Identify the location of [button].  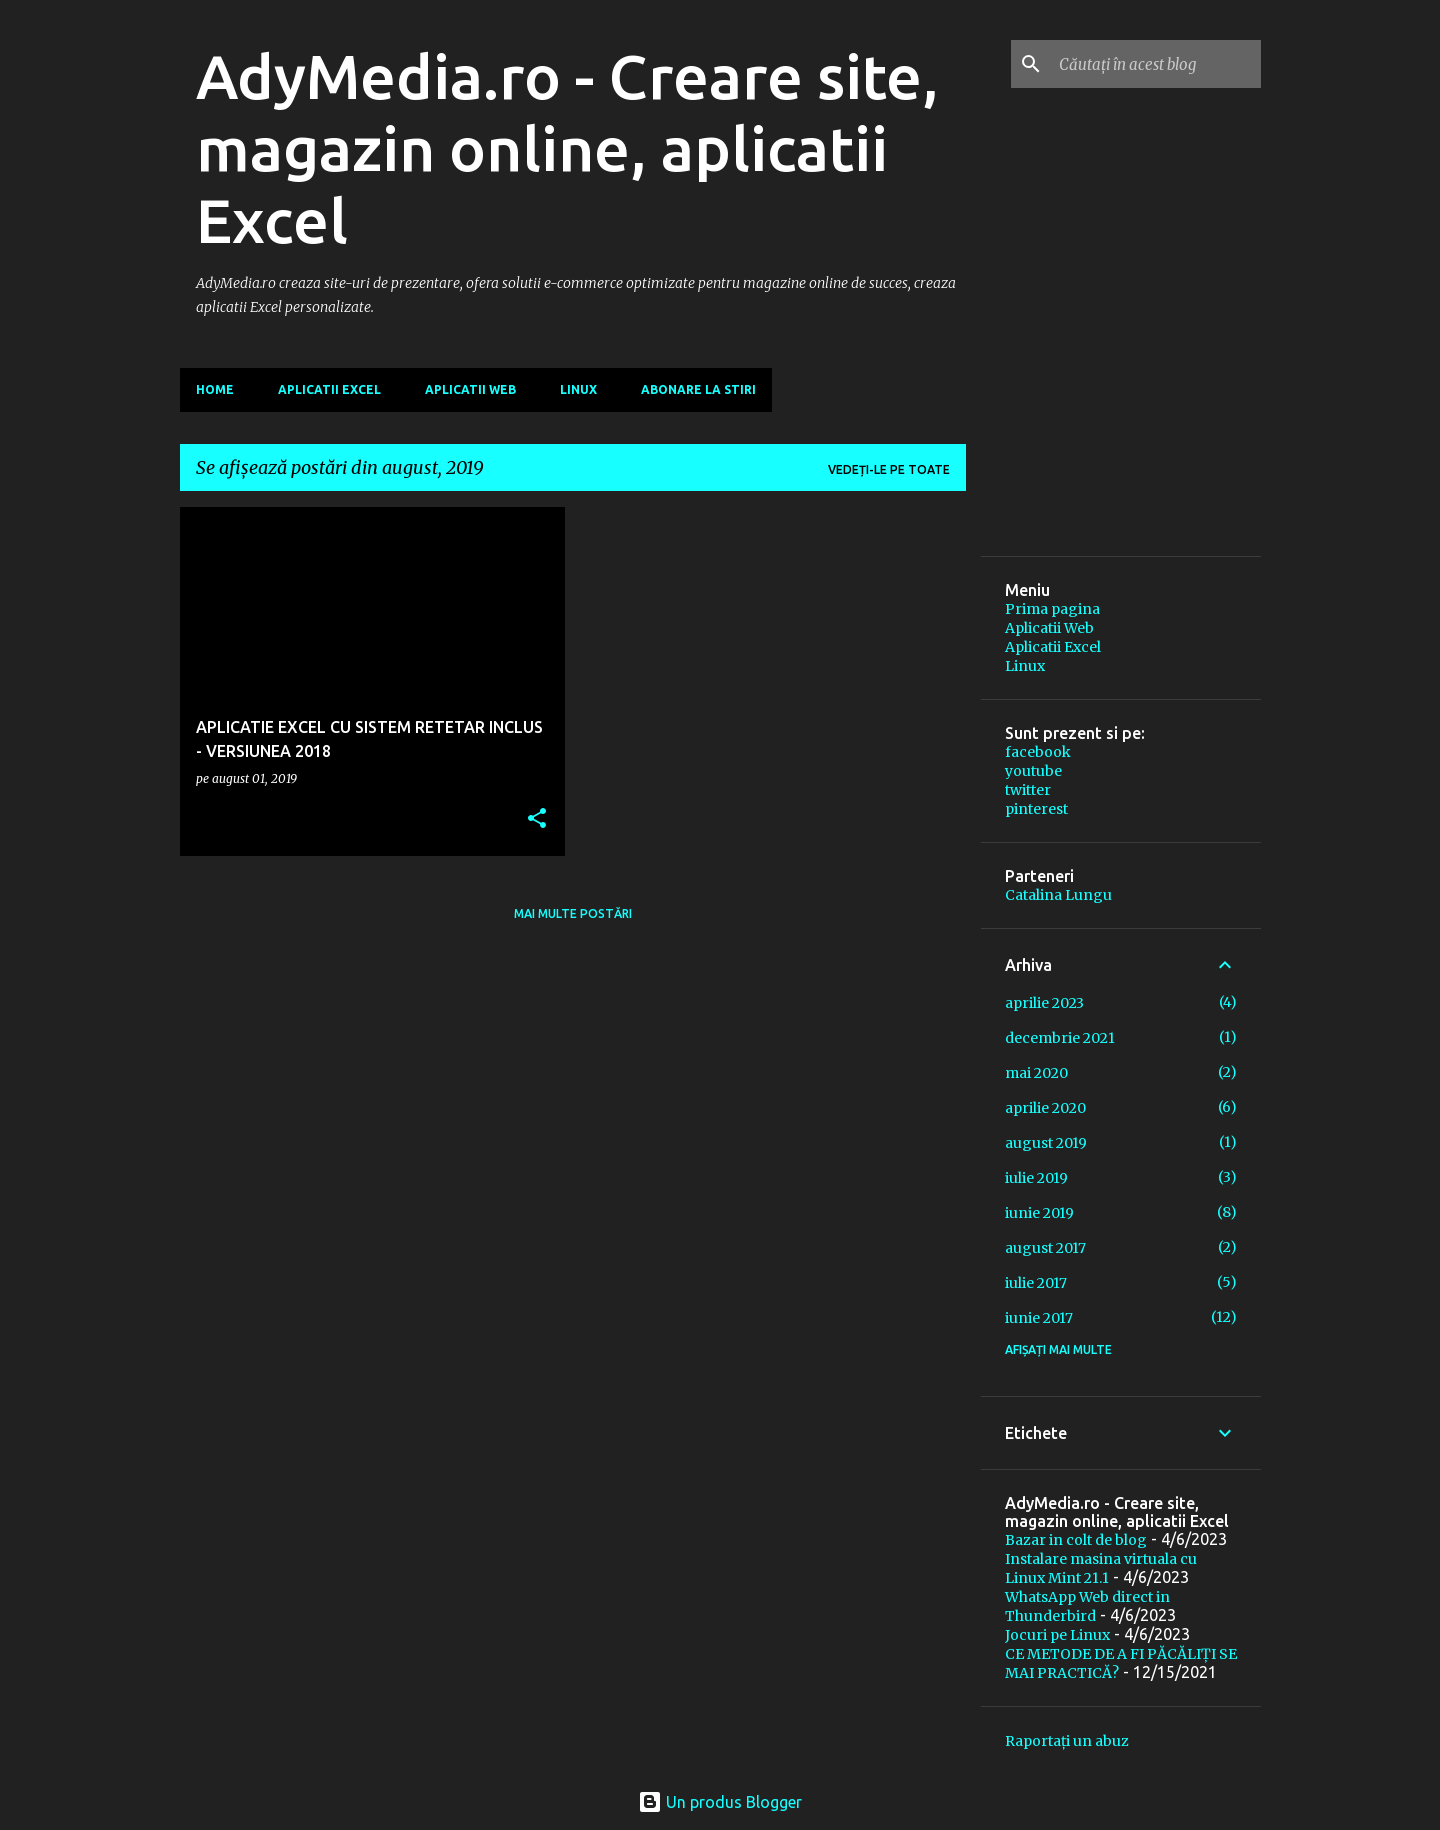
(537, 819).